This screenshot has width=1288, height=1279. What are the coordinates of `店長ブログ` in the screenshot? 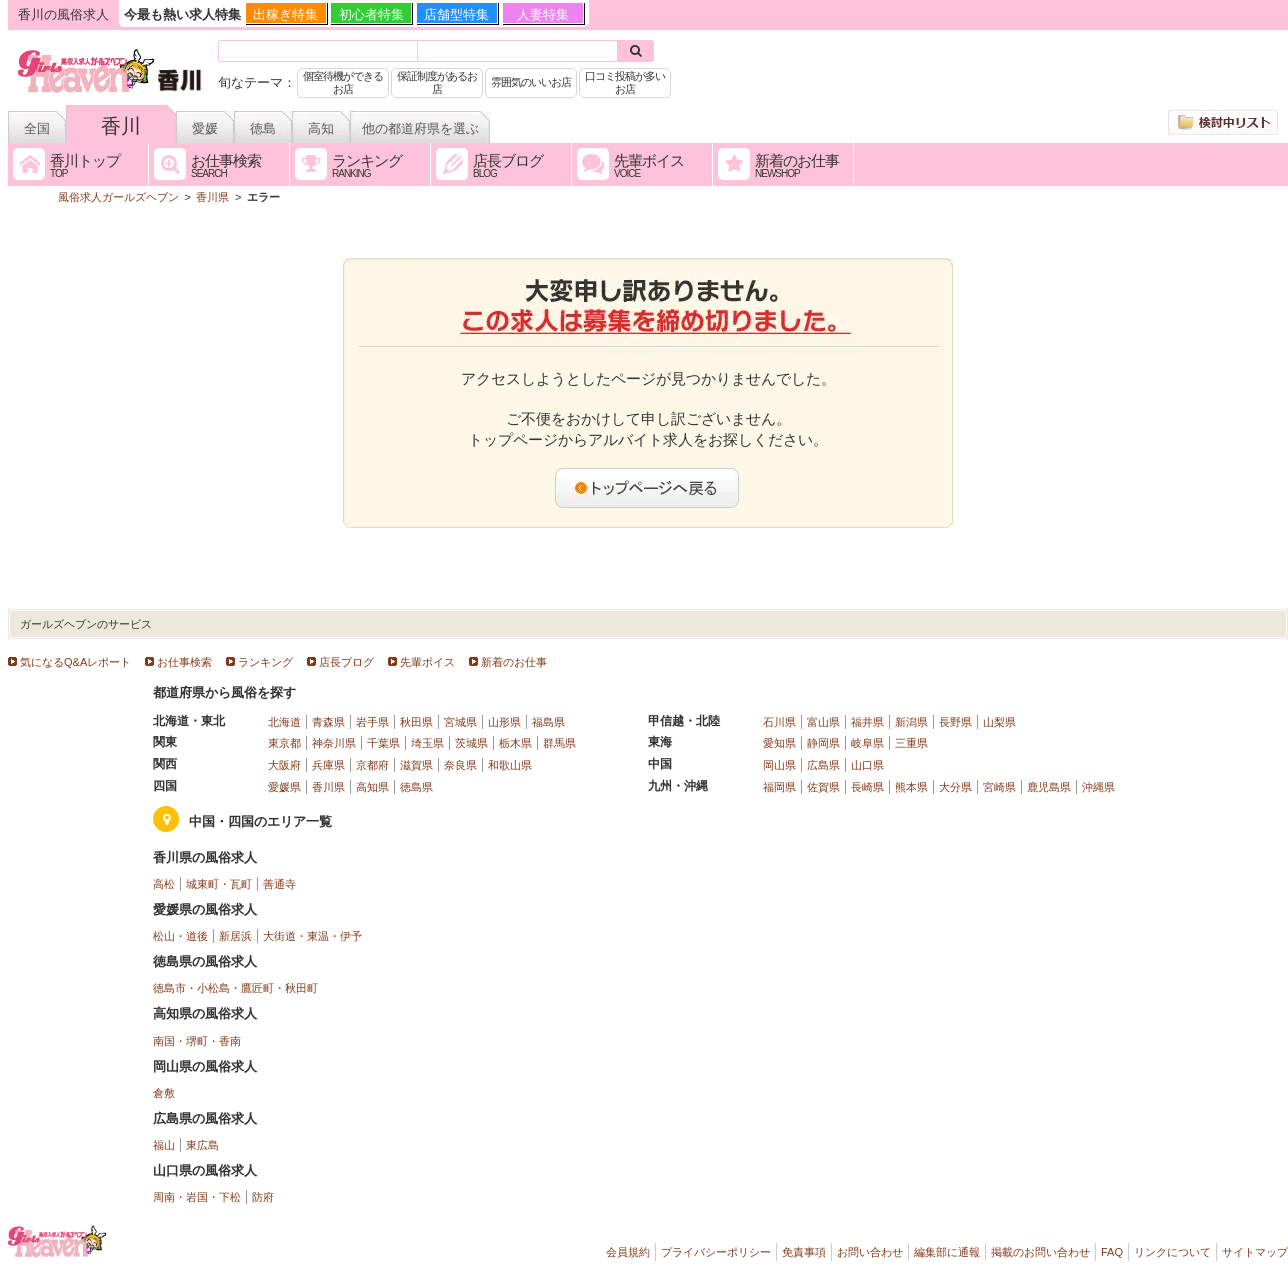 It's located at (346, 662).